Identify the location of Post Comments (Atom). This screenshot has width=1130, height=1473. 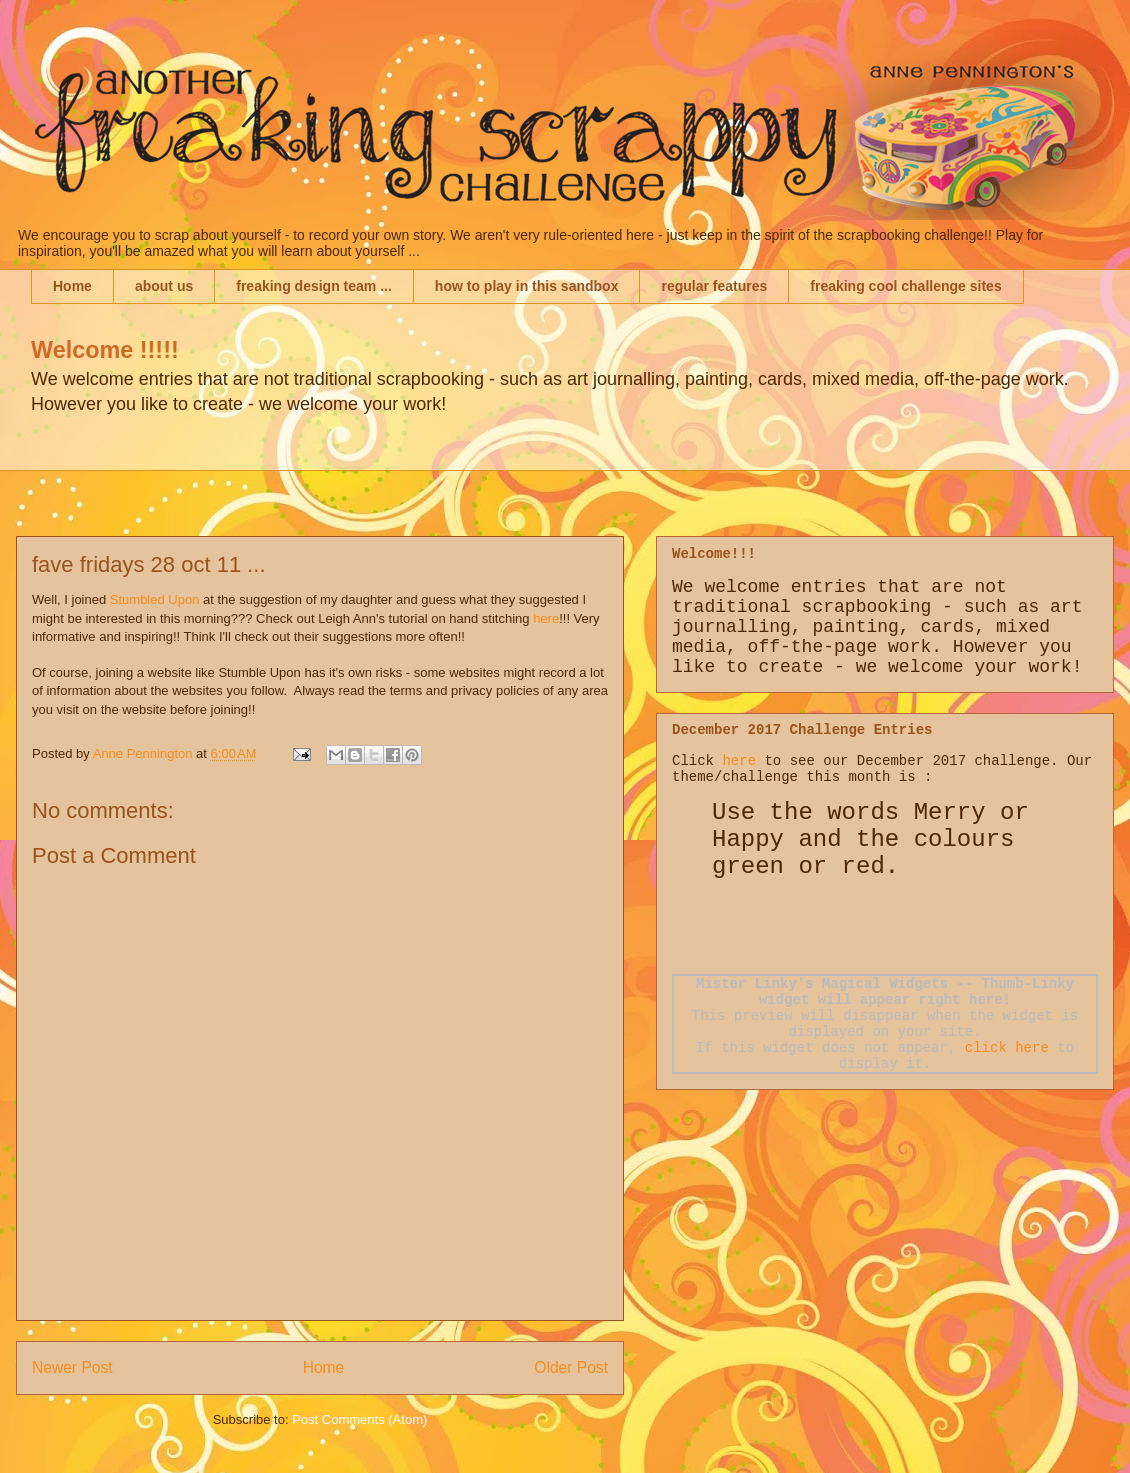
(359, 1419).